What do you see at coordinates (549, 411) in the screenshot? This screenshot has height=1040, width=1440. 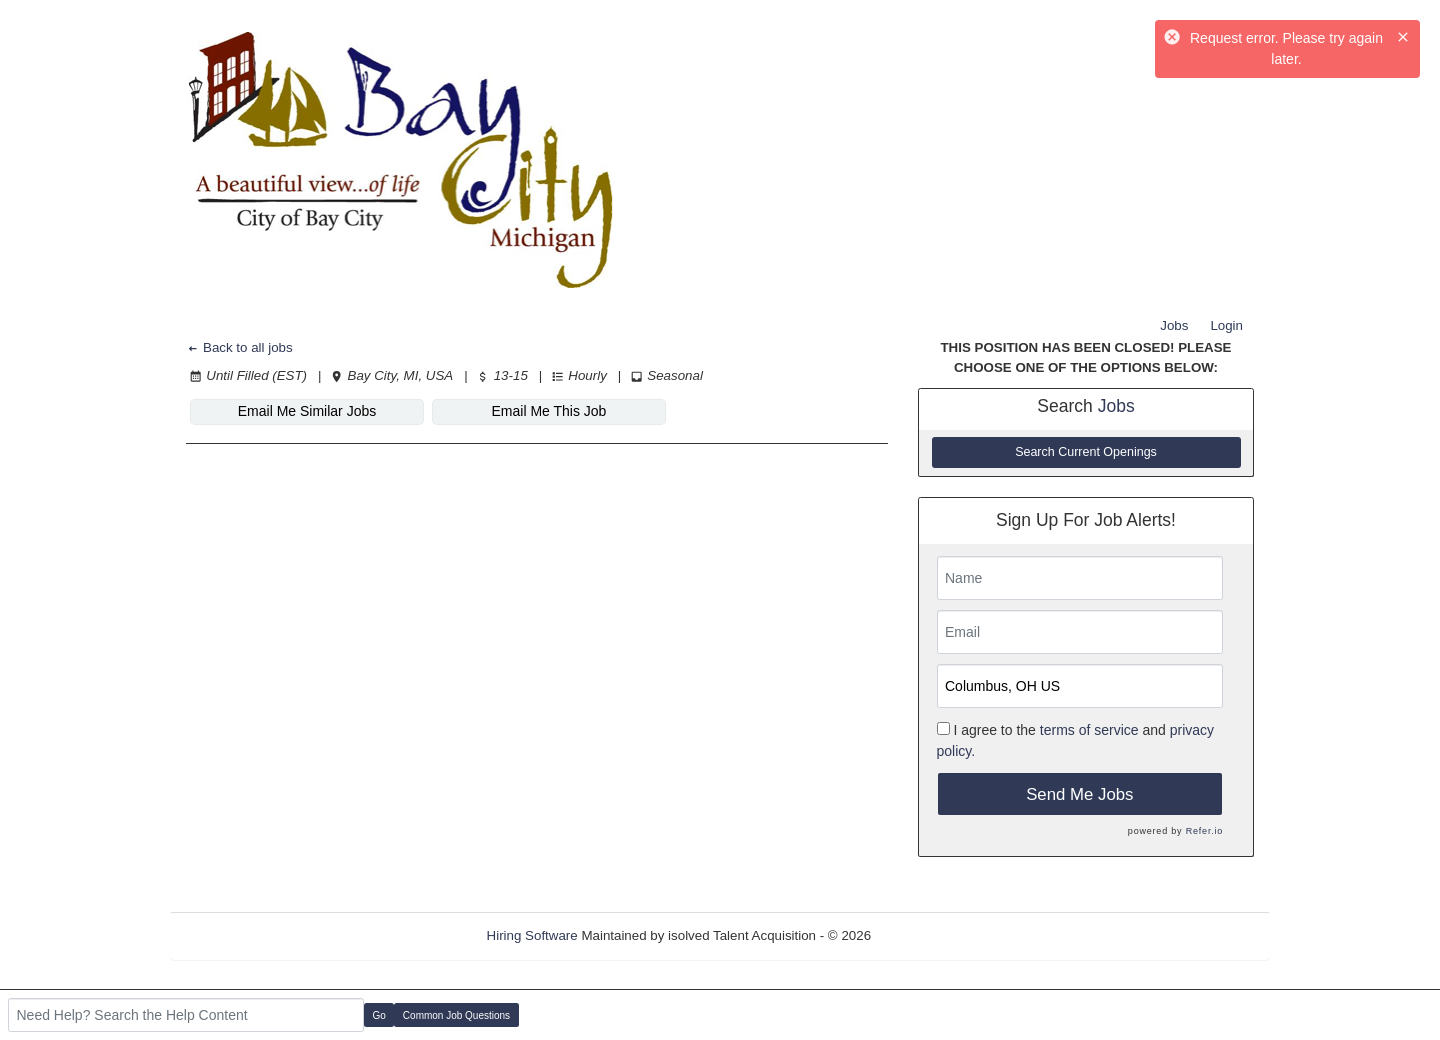 I see `Email Me This Job` at bounding box center [549, 411].